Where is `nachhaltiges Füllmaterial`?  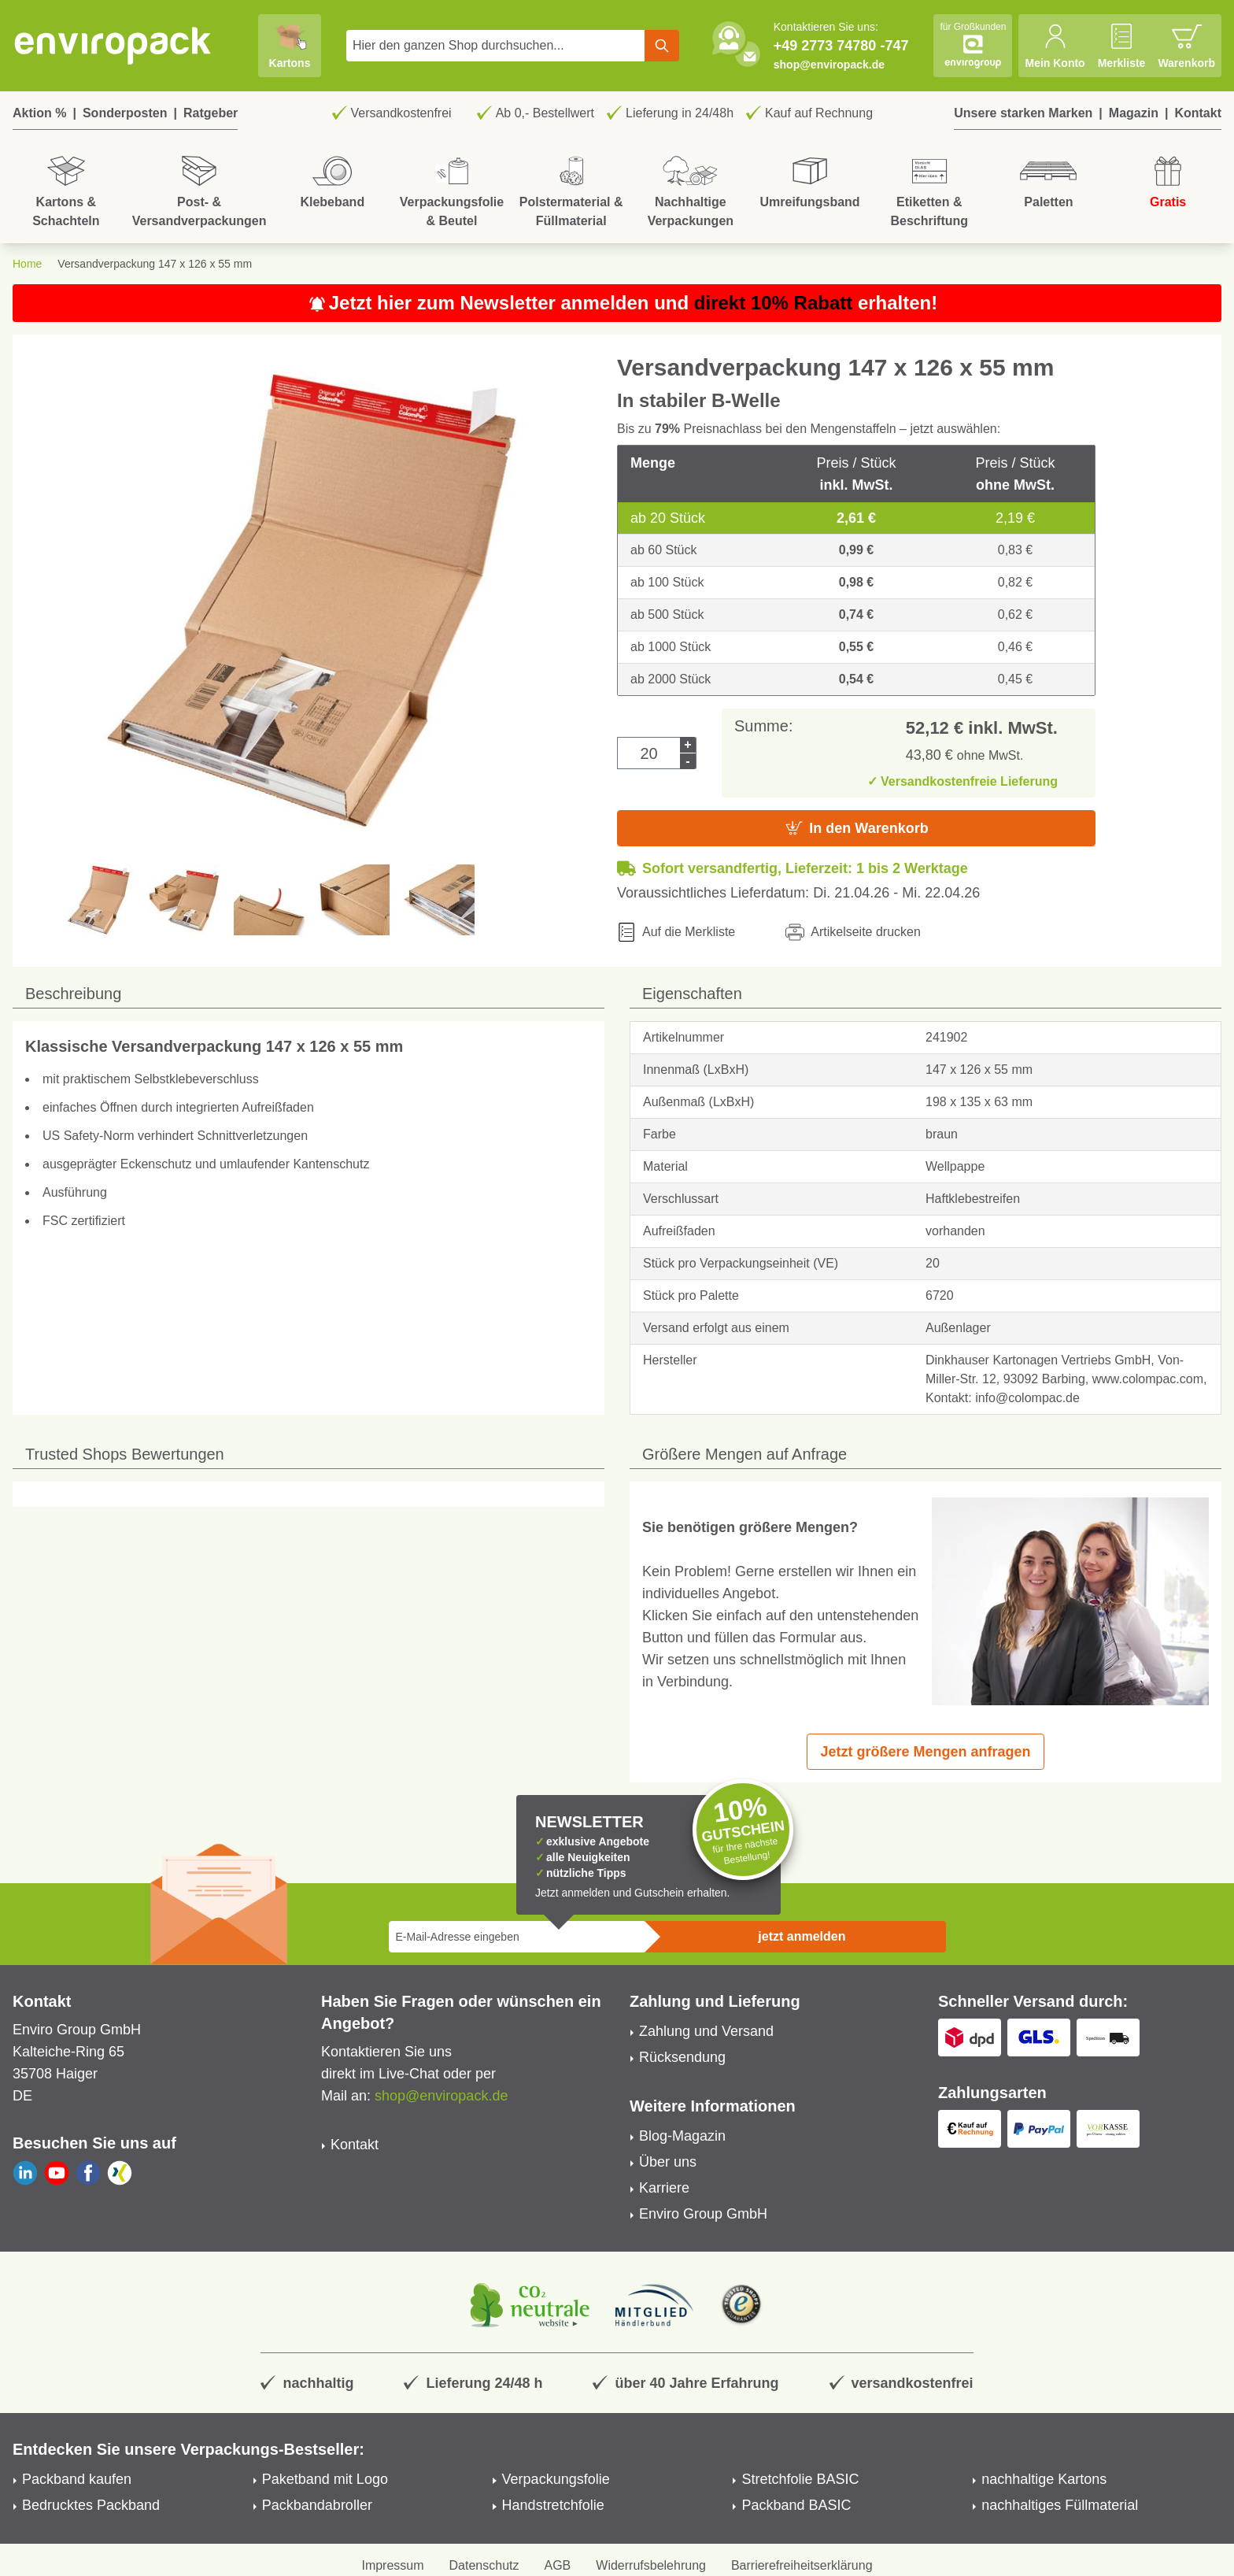 nachhaltiges Füllmaterial is located at coordinates (1059, 2505).